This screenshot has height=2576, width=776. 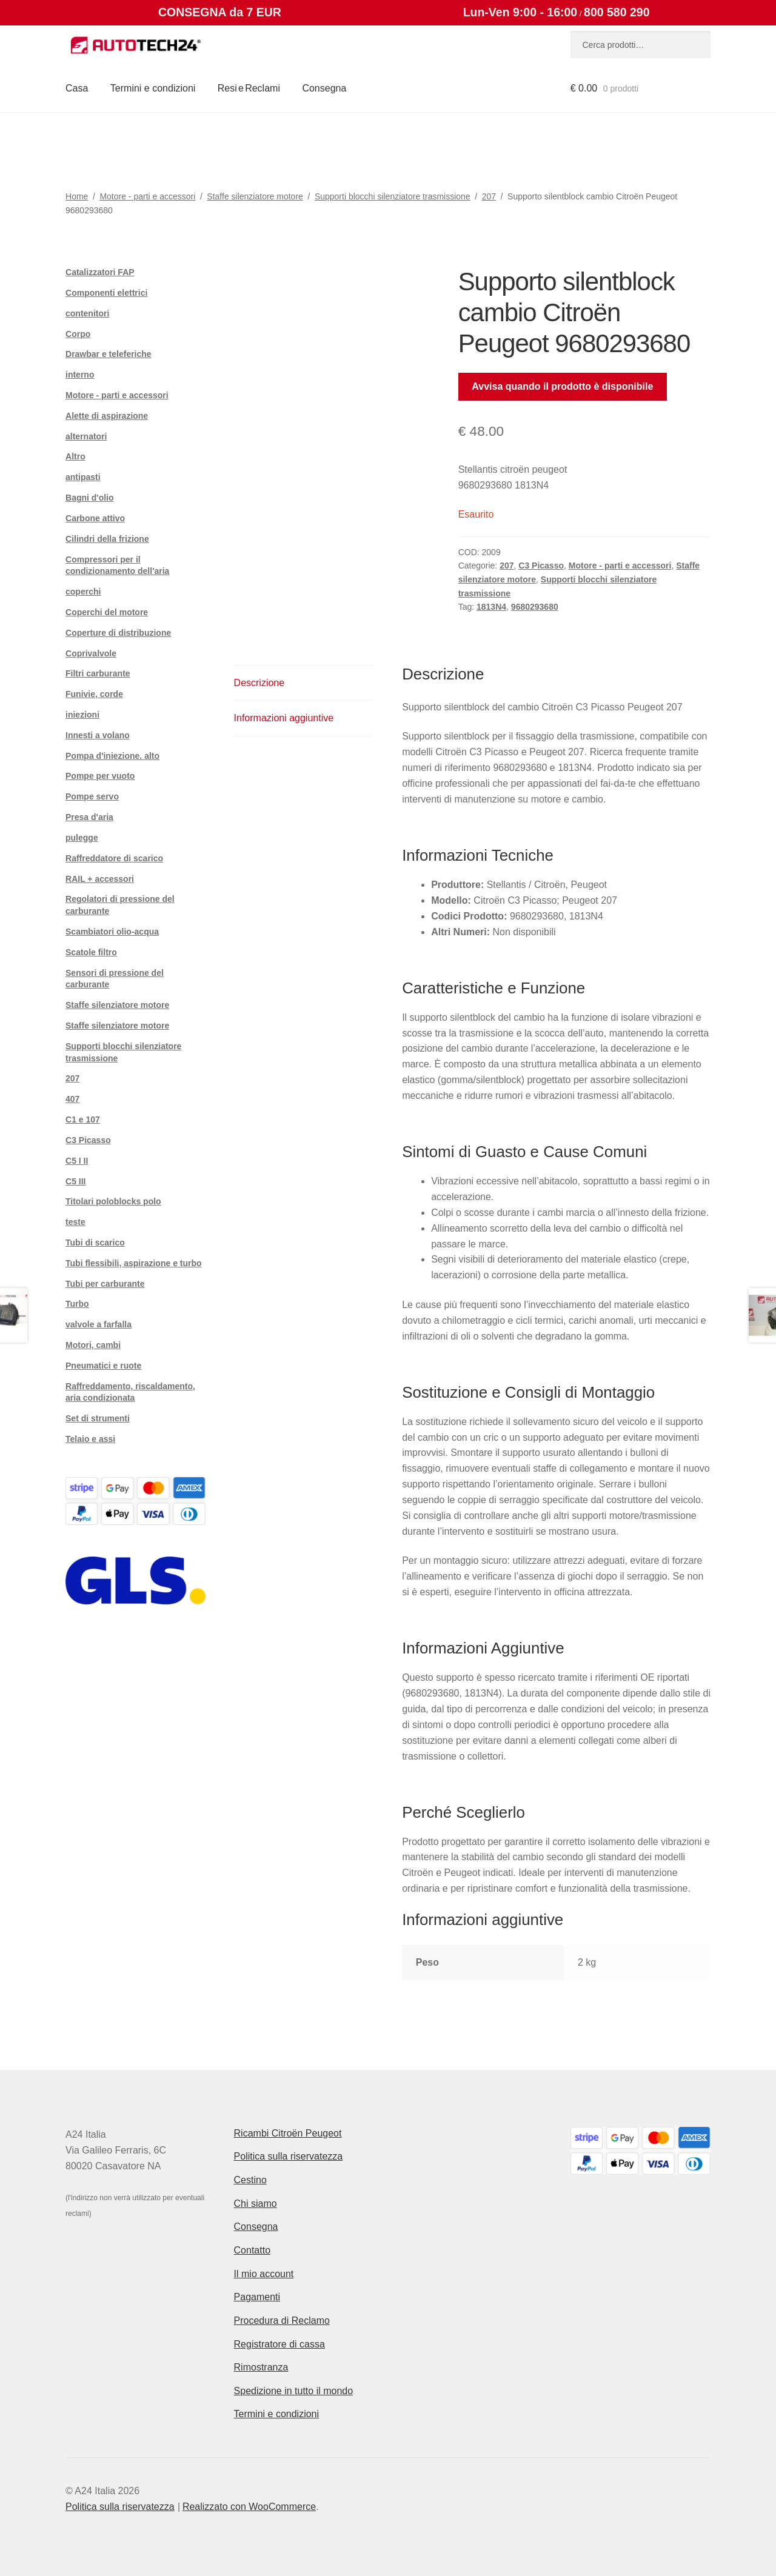 What do you see at coordinates (259, 683) in the screenshot?
I see `Descrizione [tab]` at bounding box center [259, 683].